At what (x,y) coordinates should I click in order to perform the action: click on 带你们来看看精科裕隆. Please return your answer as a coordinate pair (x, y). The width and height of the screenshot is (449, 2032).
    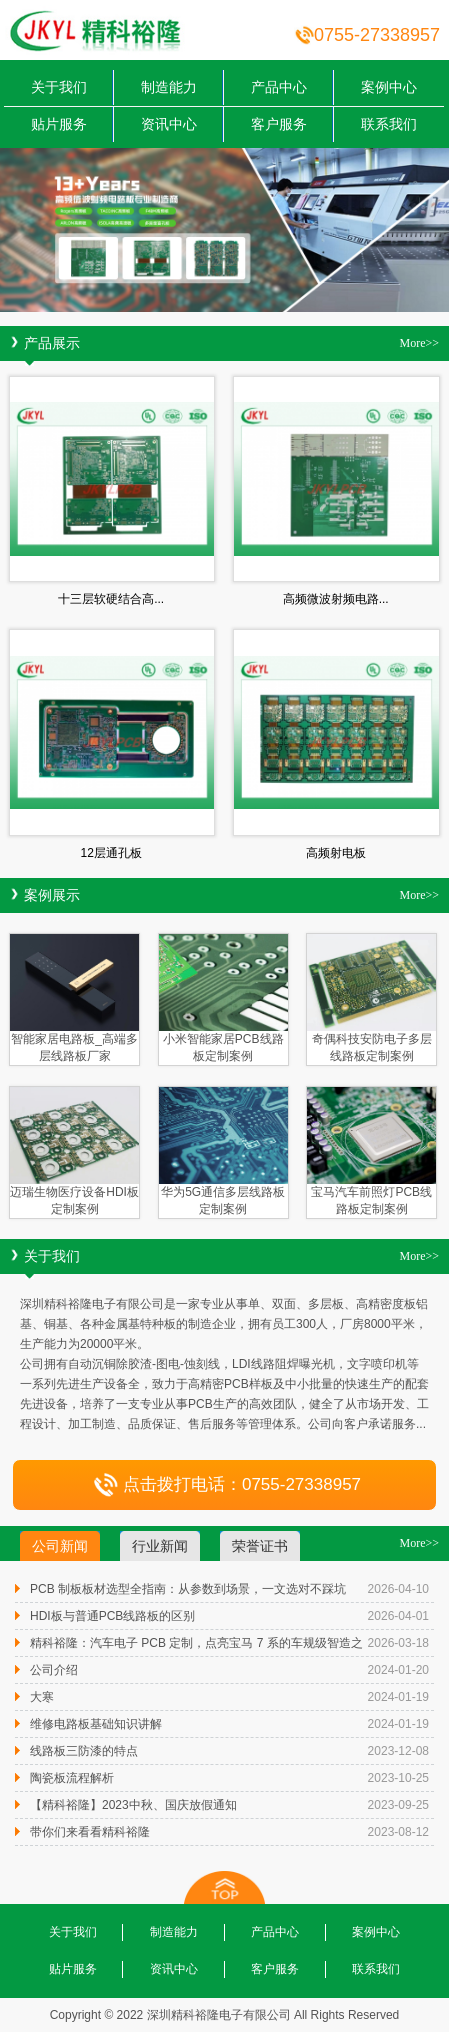
    Looking at the image, I should click on (90, 1832).